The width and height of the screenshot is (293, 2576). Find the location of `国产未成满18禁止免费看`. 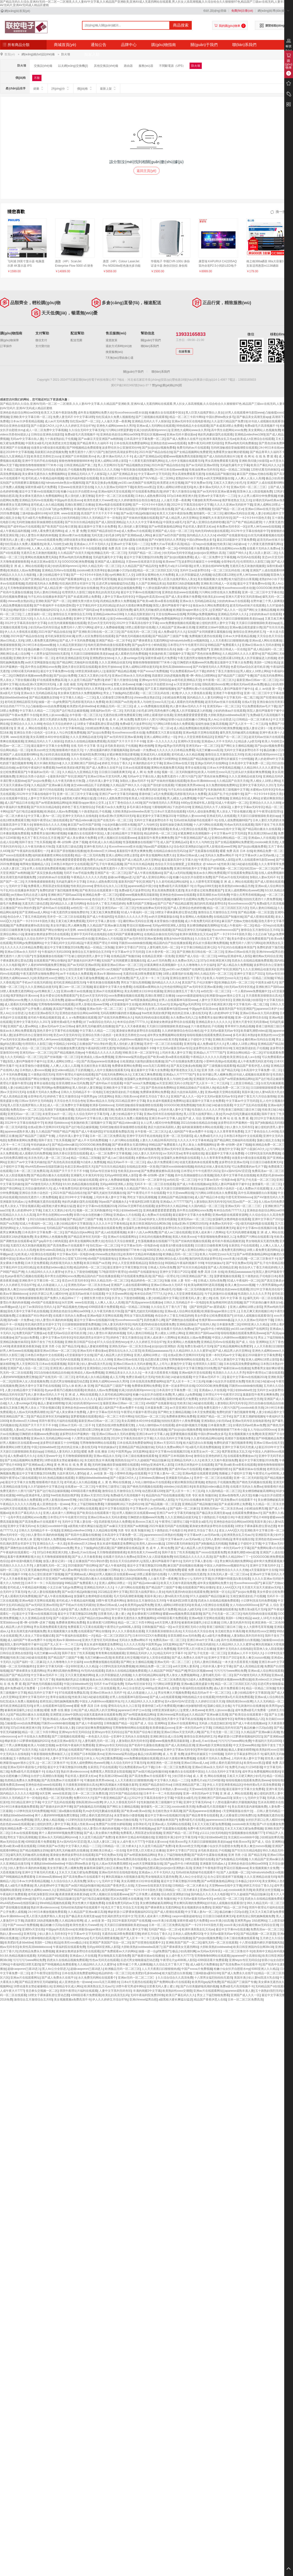

国产未成满18禁止免费看 is located at coordinates (226, 425).